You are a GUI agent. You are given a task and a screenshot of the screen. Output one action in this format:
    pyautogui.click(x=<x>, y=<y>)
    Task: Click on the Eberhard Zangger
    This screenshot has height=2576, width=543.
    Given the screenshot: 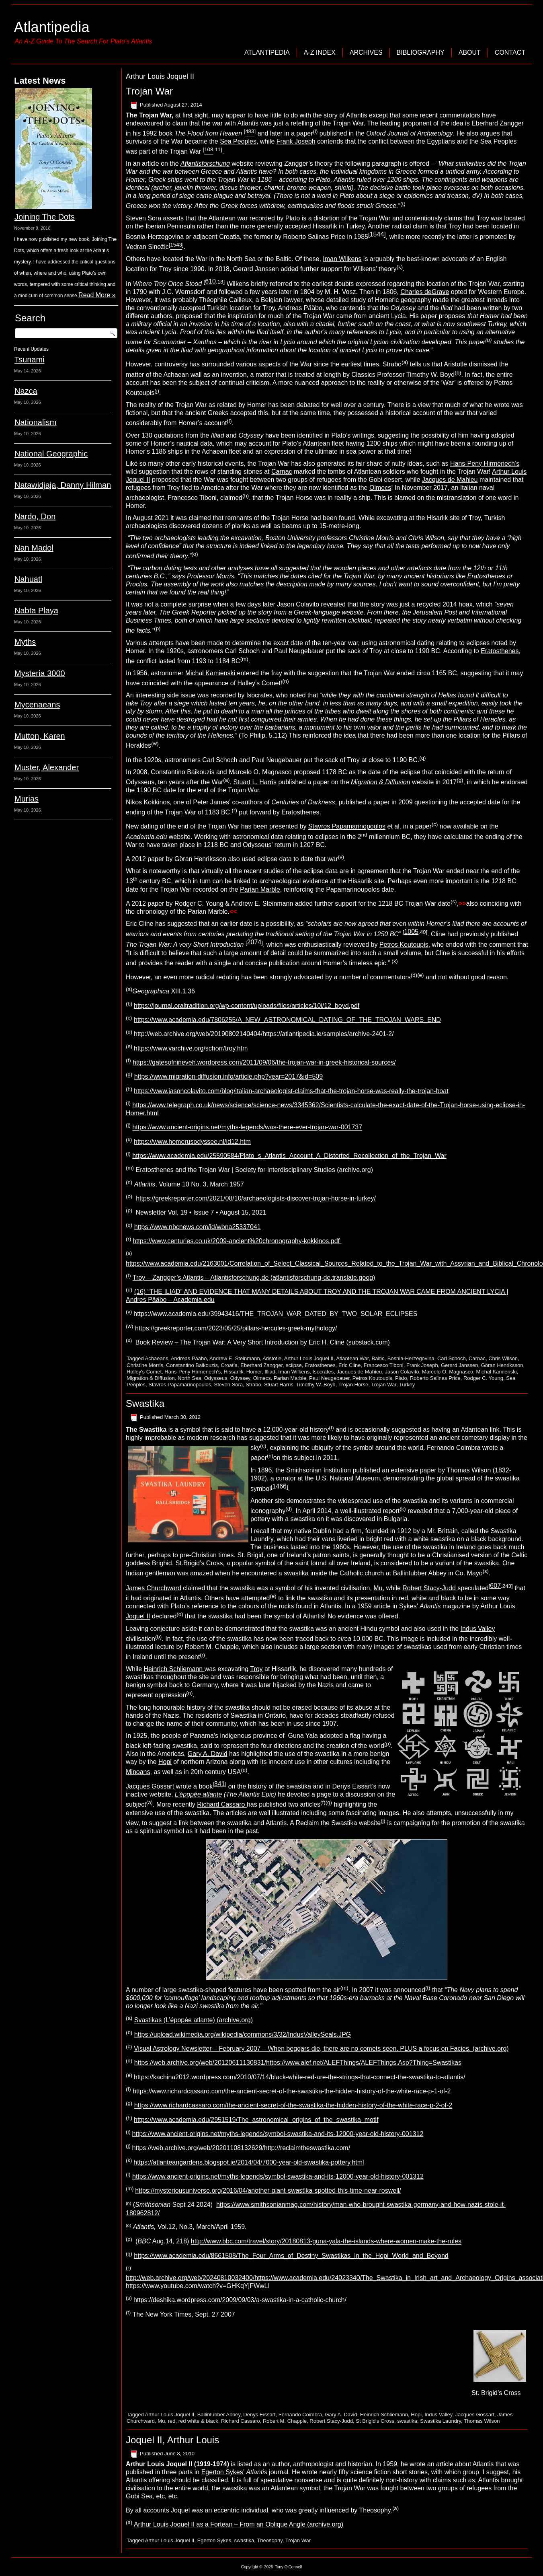 What is the action you would take?
    pyautogui.click(x=497, y=123)
    